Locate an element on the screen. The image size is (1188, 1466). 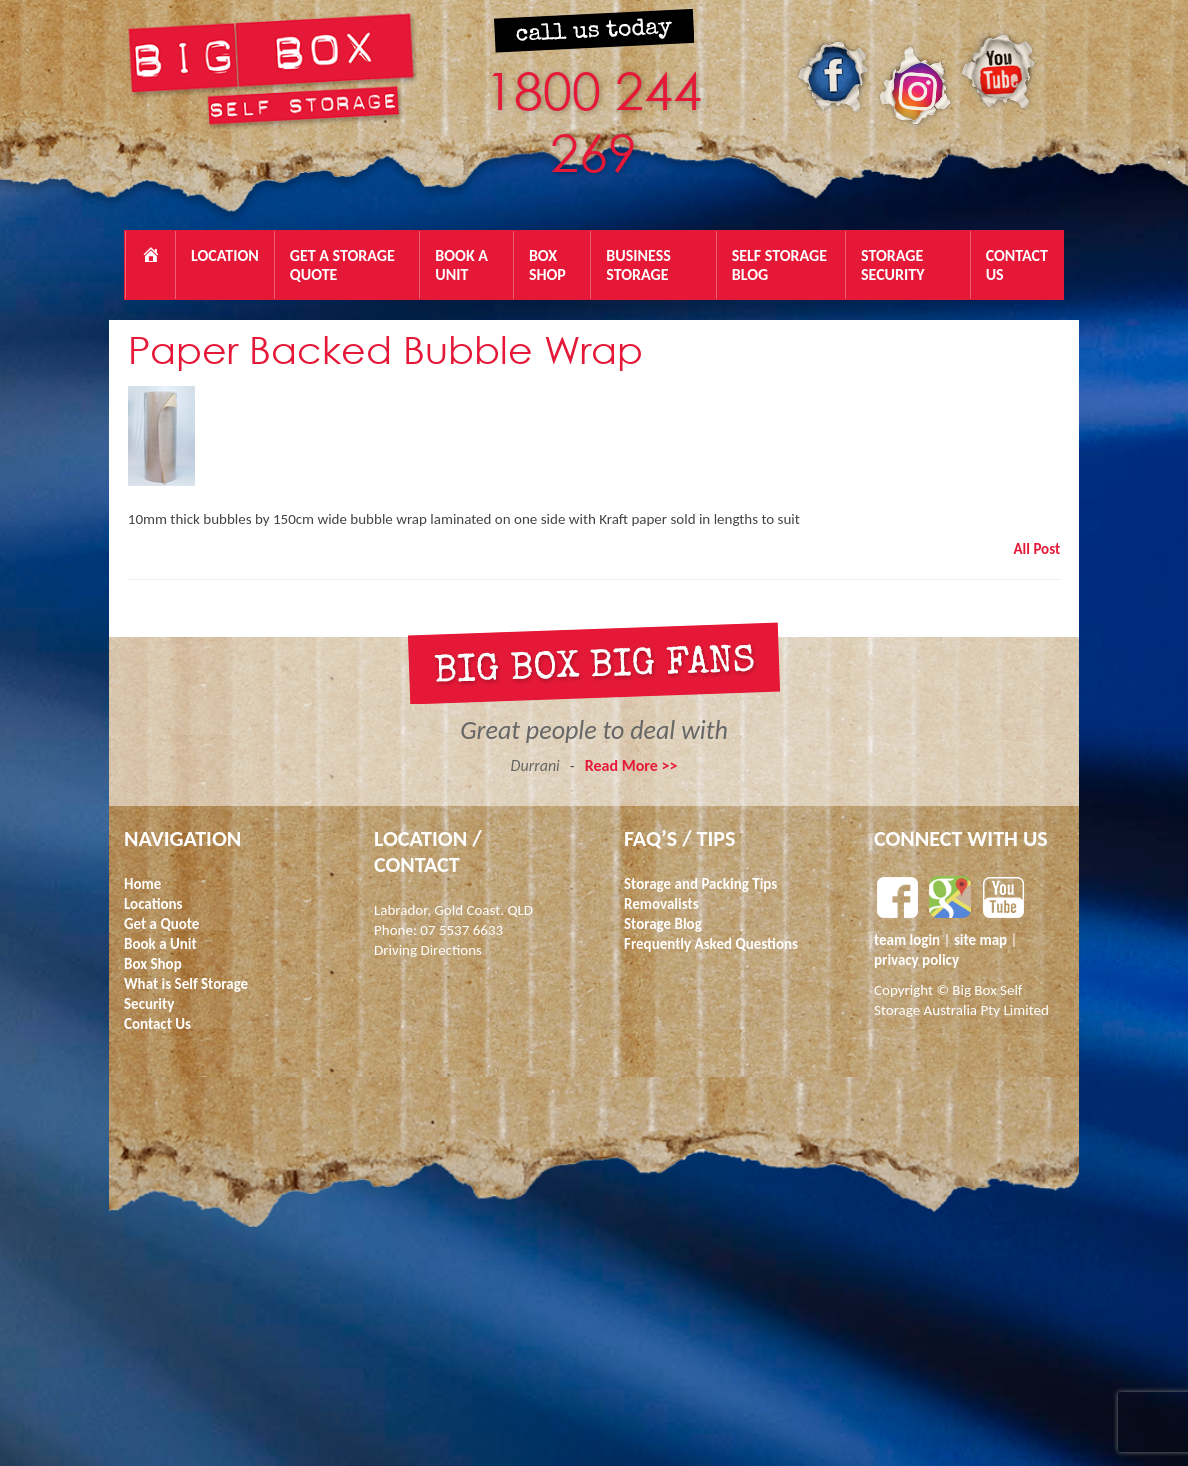
All Post is located at coordinates (1037, 549).